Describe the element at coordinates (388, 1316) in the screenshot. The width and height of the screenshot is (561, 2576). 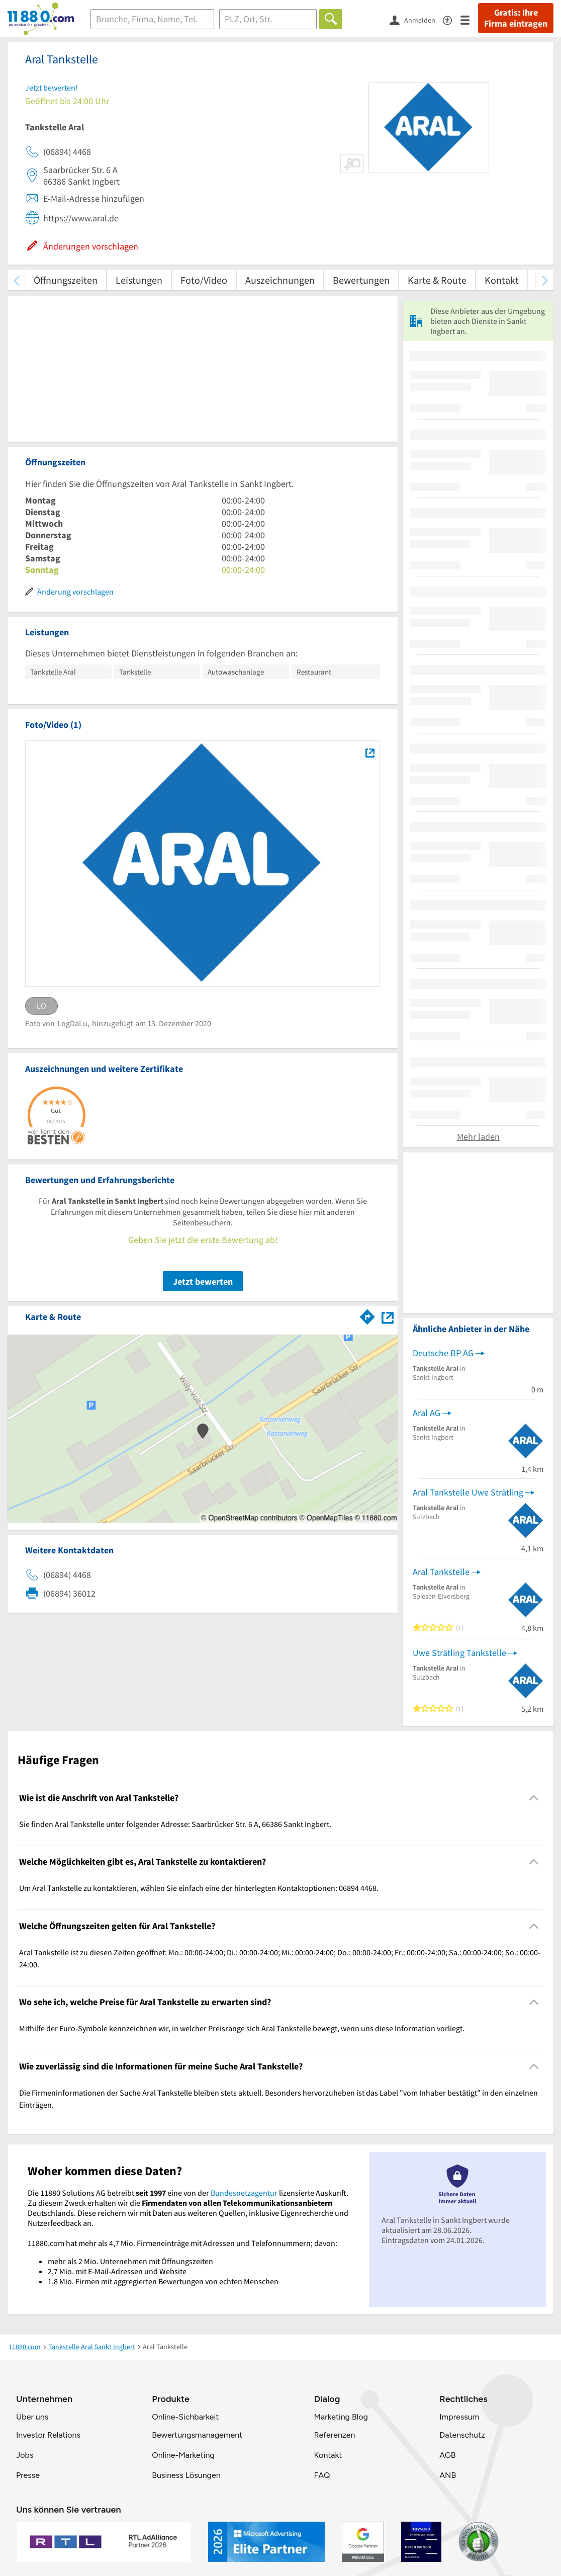
I see `[Auf Stadtplan Sankt Ingbert anzeigen]` at that location.